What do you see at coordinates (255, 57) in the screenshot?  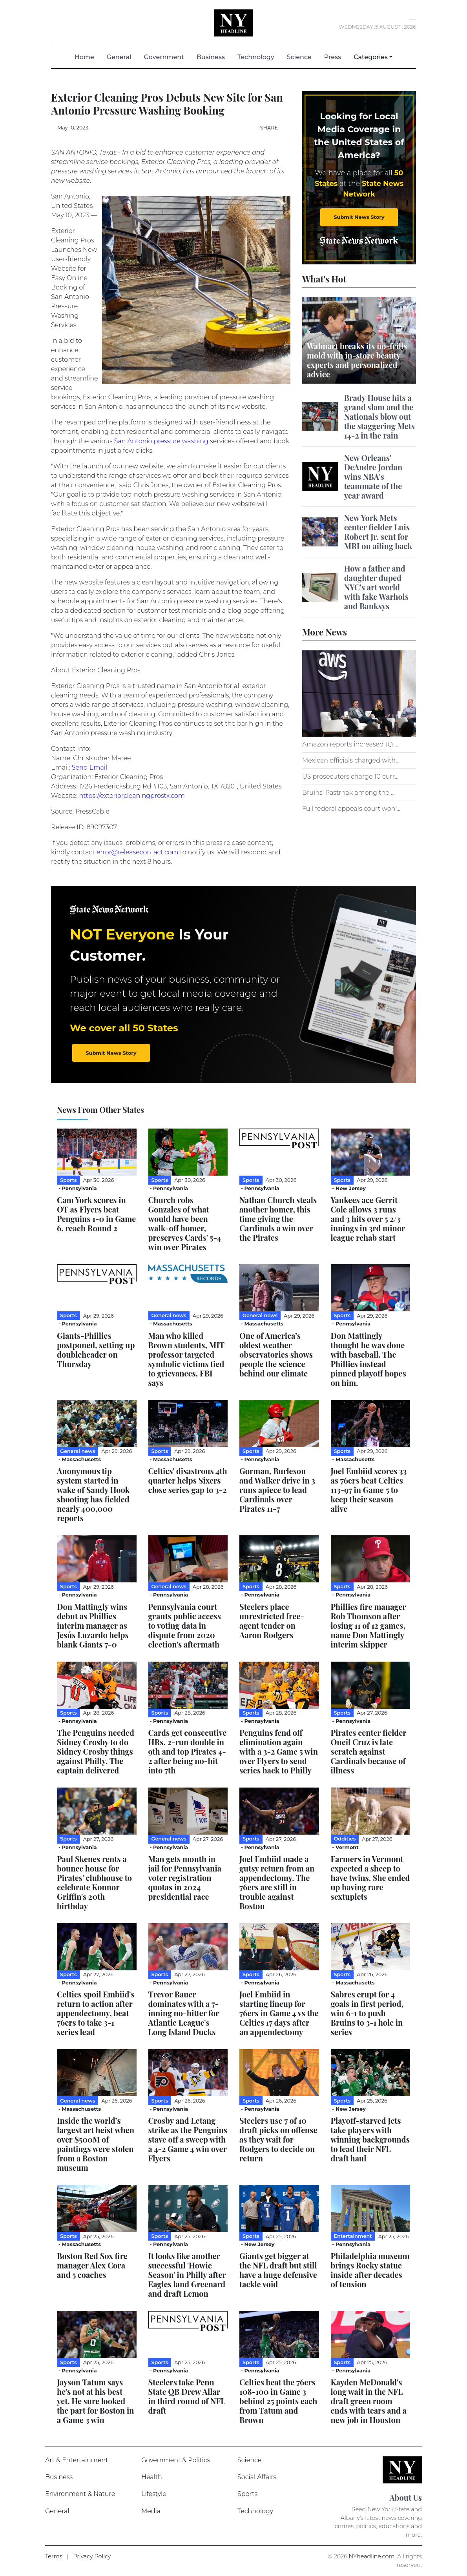 I see `Technology` at bounding box center [255, 57].